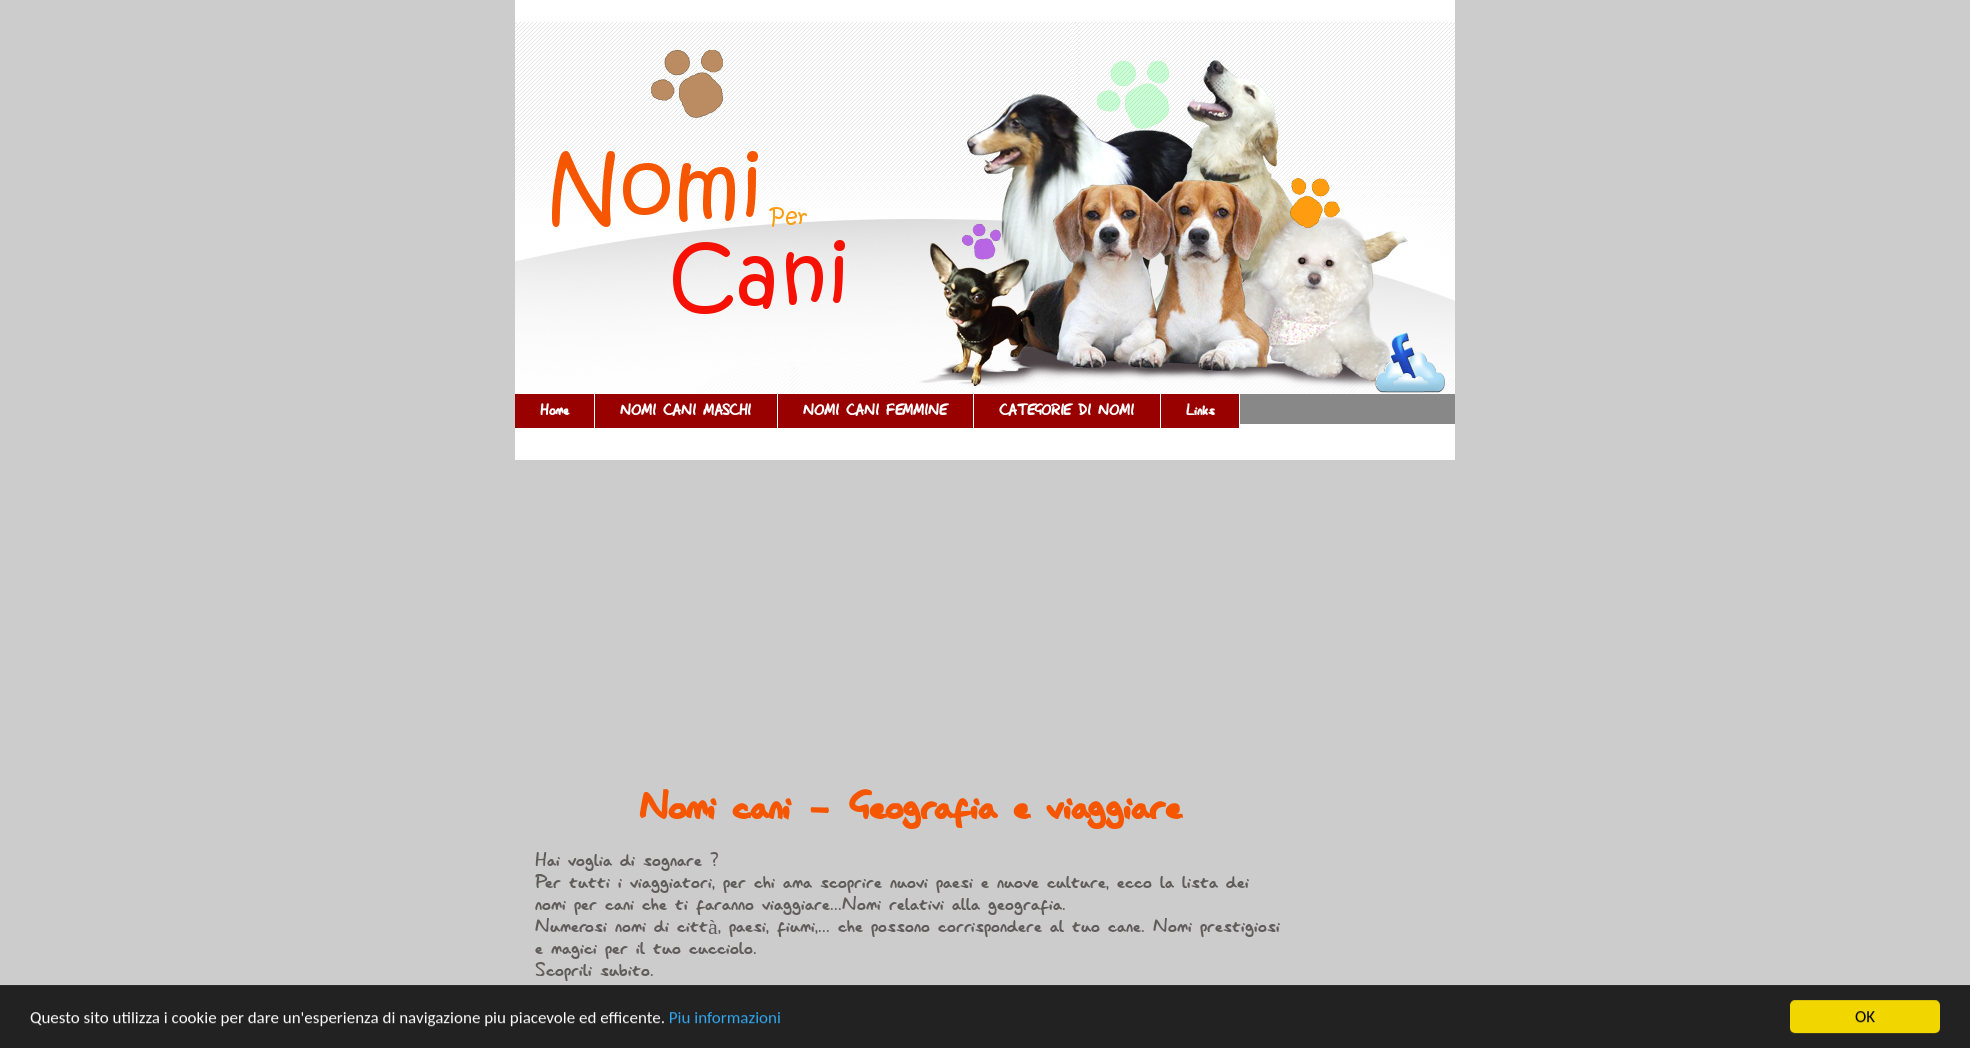  What do you see at coordinates (554, 411) in the screenshot?
I see `Home` at bounding box center [554, 411].